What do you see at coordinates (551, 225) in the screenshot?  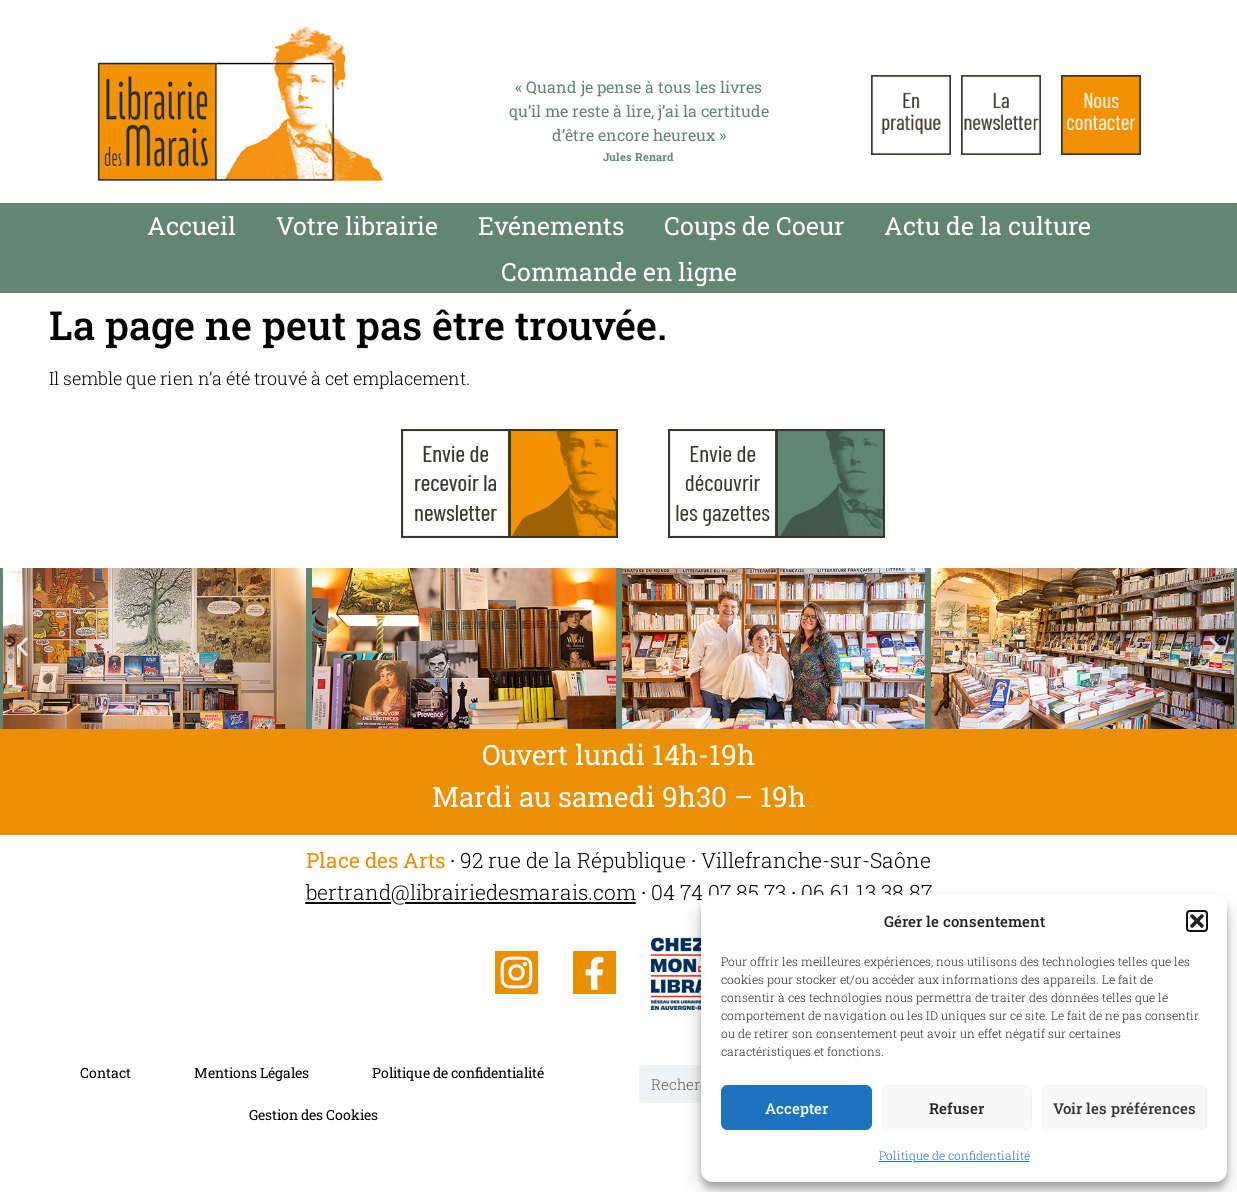 I see `Evénements` at bounding box center [551, 225].